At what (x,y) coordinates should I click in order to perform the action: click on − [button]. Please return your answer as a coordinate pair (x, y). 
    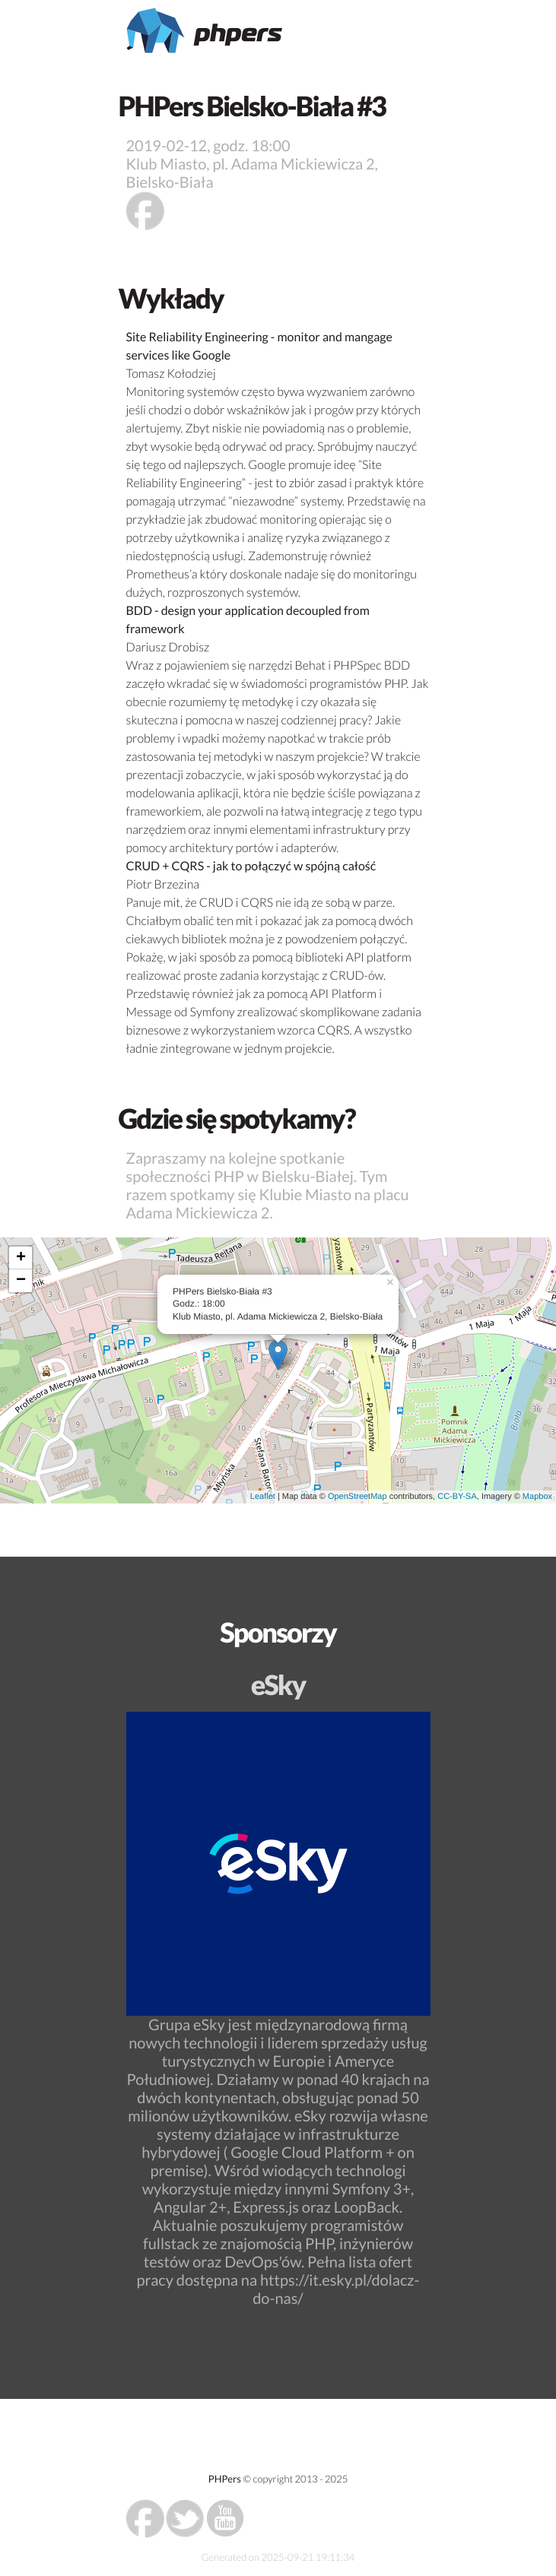
    Looking at the image, I should click on (21, 1280).